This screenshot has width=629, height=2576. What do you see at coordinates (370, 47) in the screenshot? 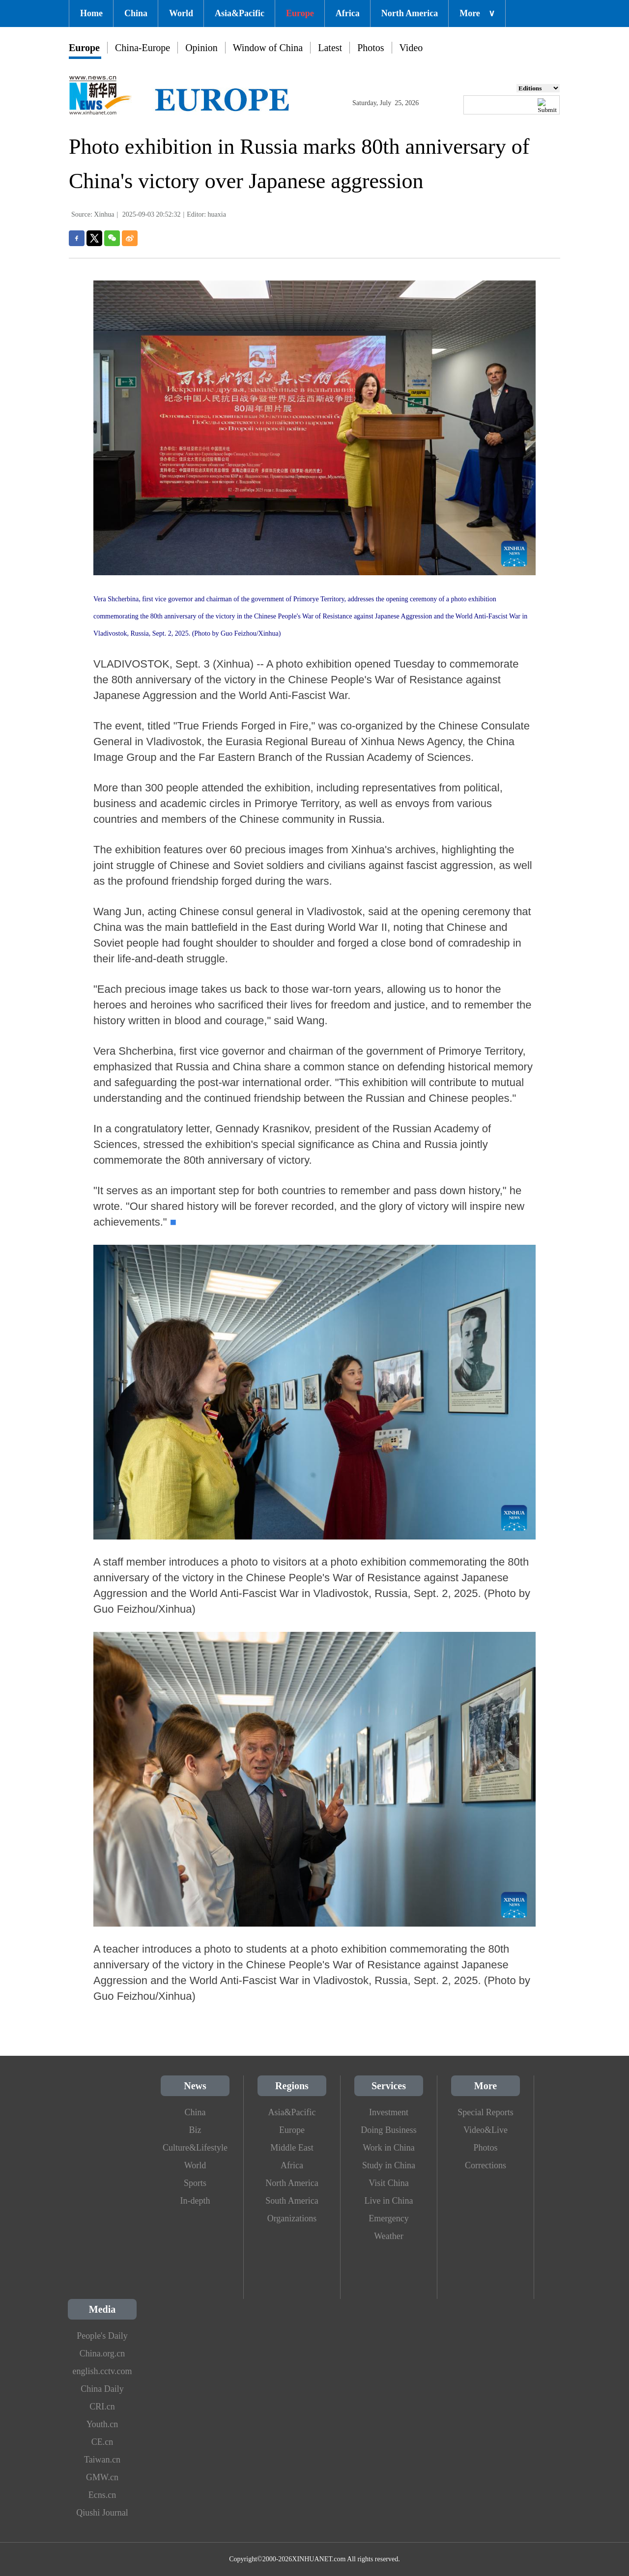
I see `Photos` at bounding box center [370, 47].